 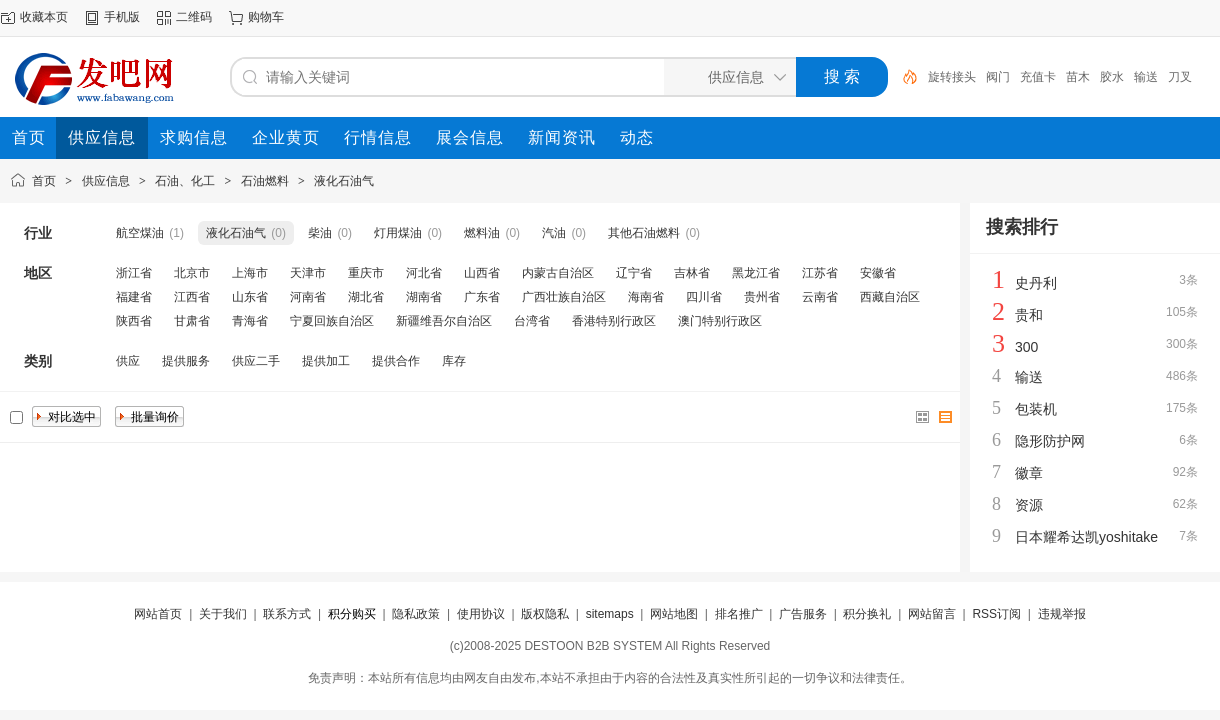 What do you see at coordinates (366, 297) in the screenshot?
I see `湖北省` at bounding box center [366, 297].